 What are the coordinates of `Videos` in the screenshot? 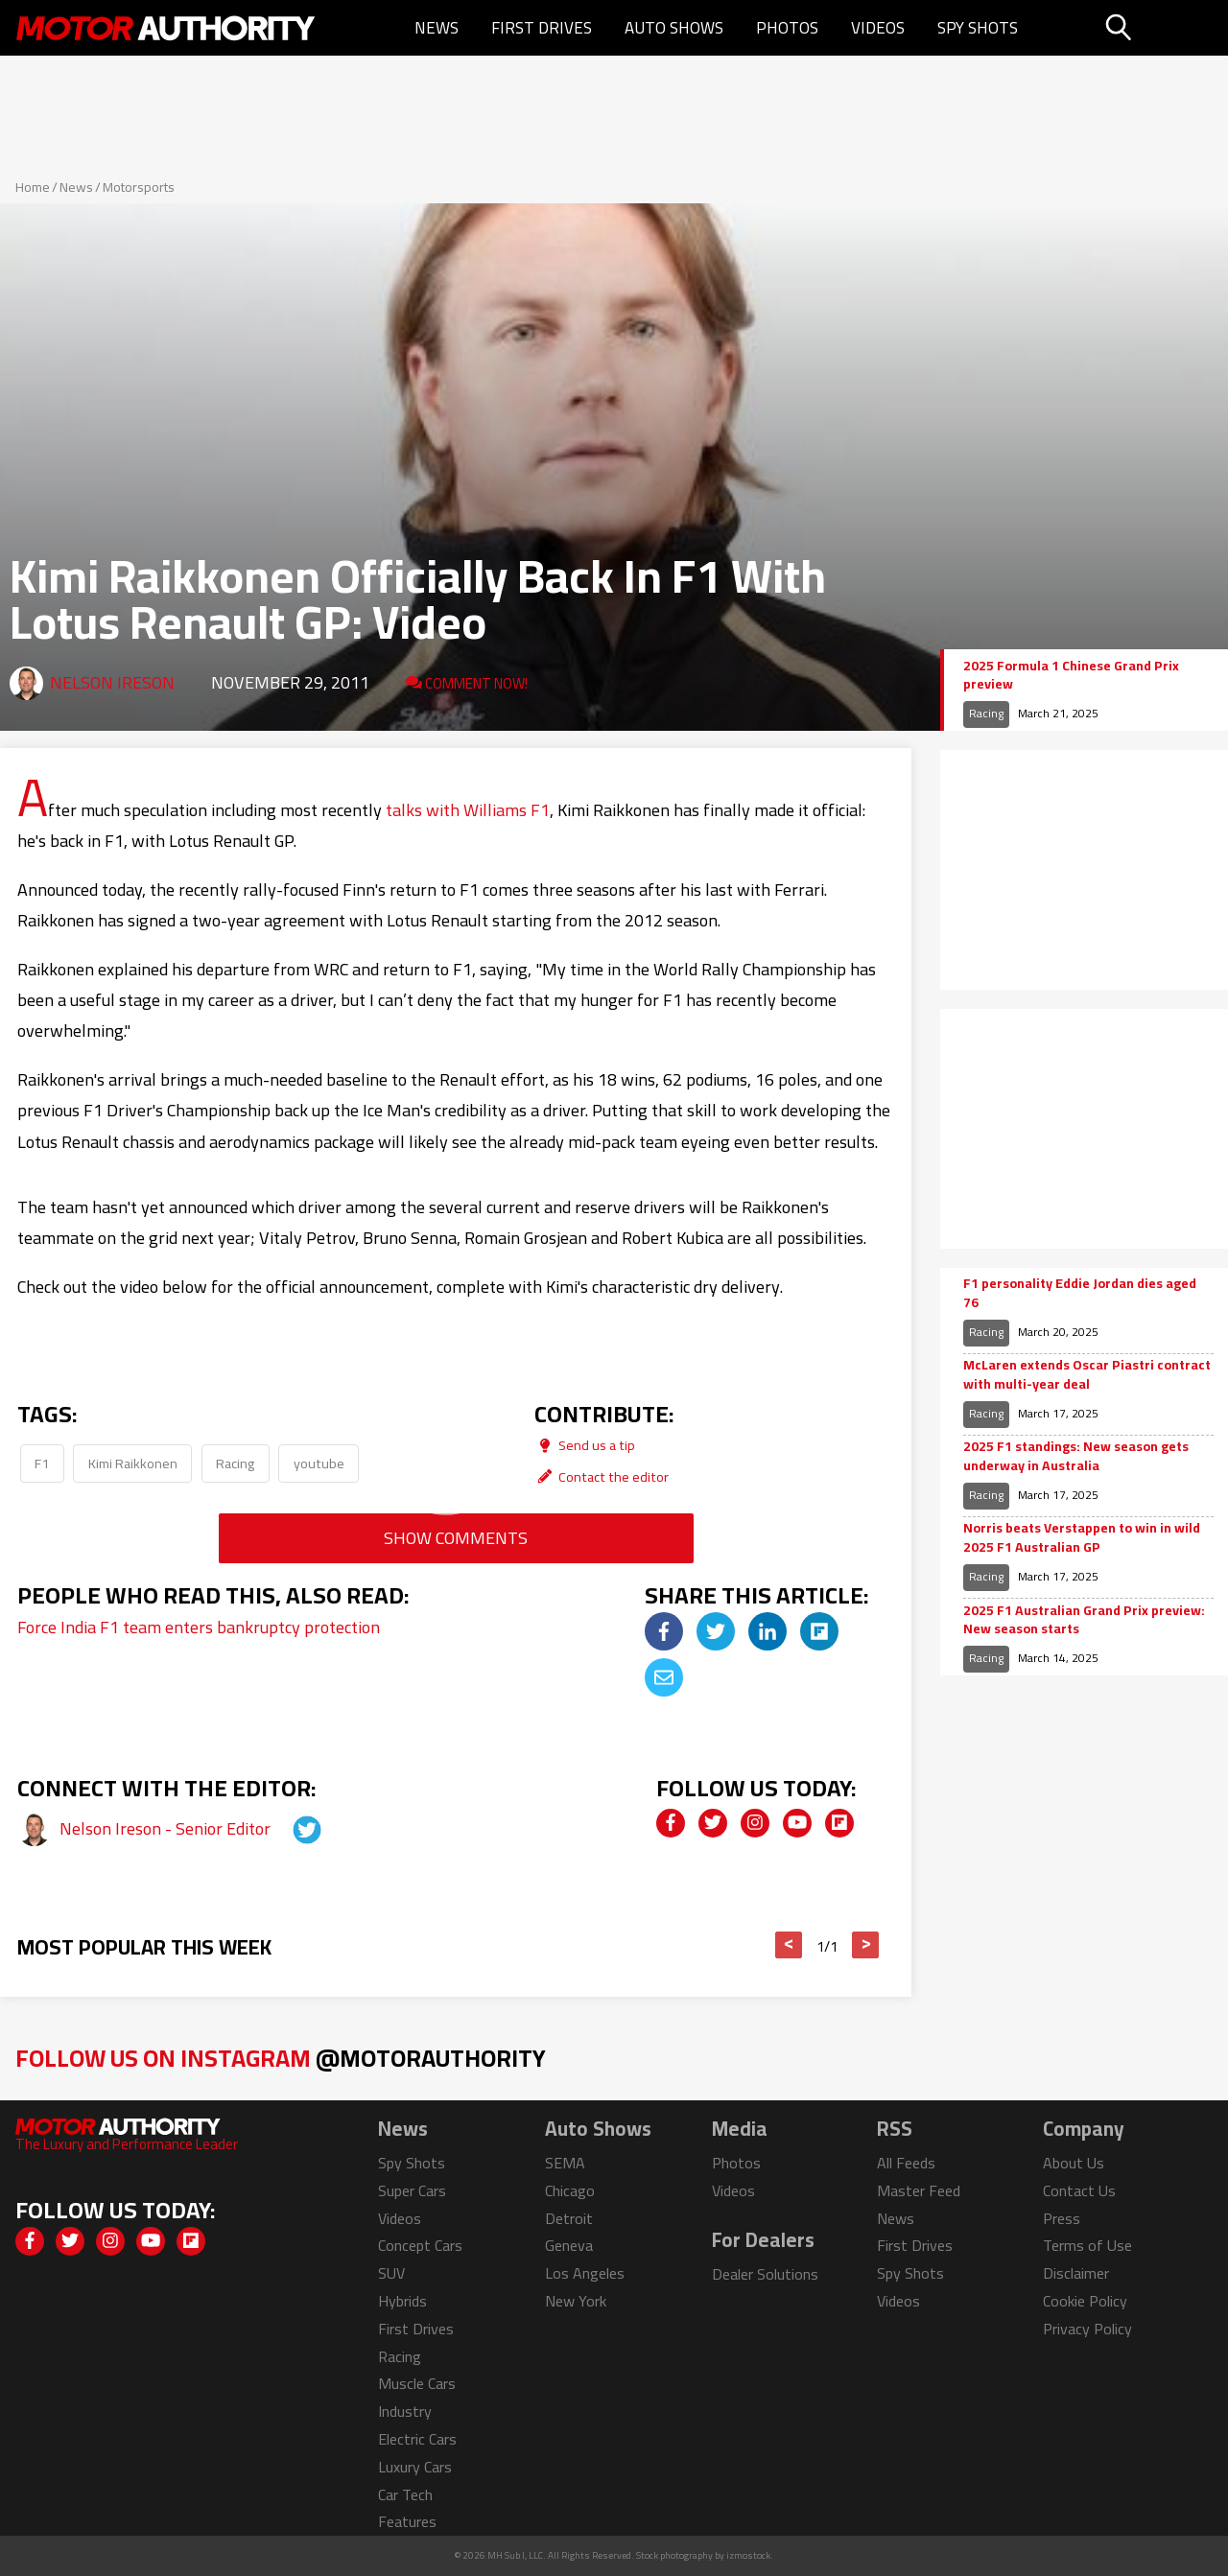 It's located at (878, 27).